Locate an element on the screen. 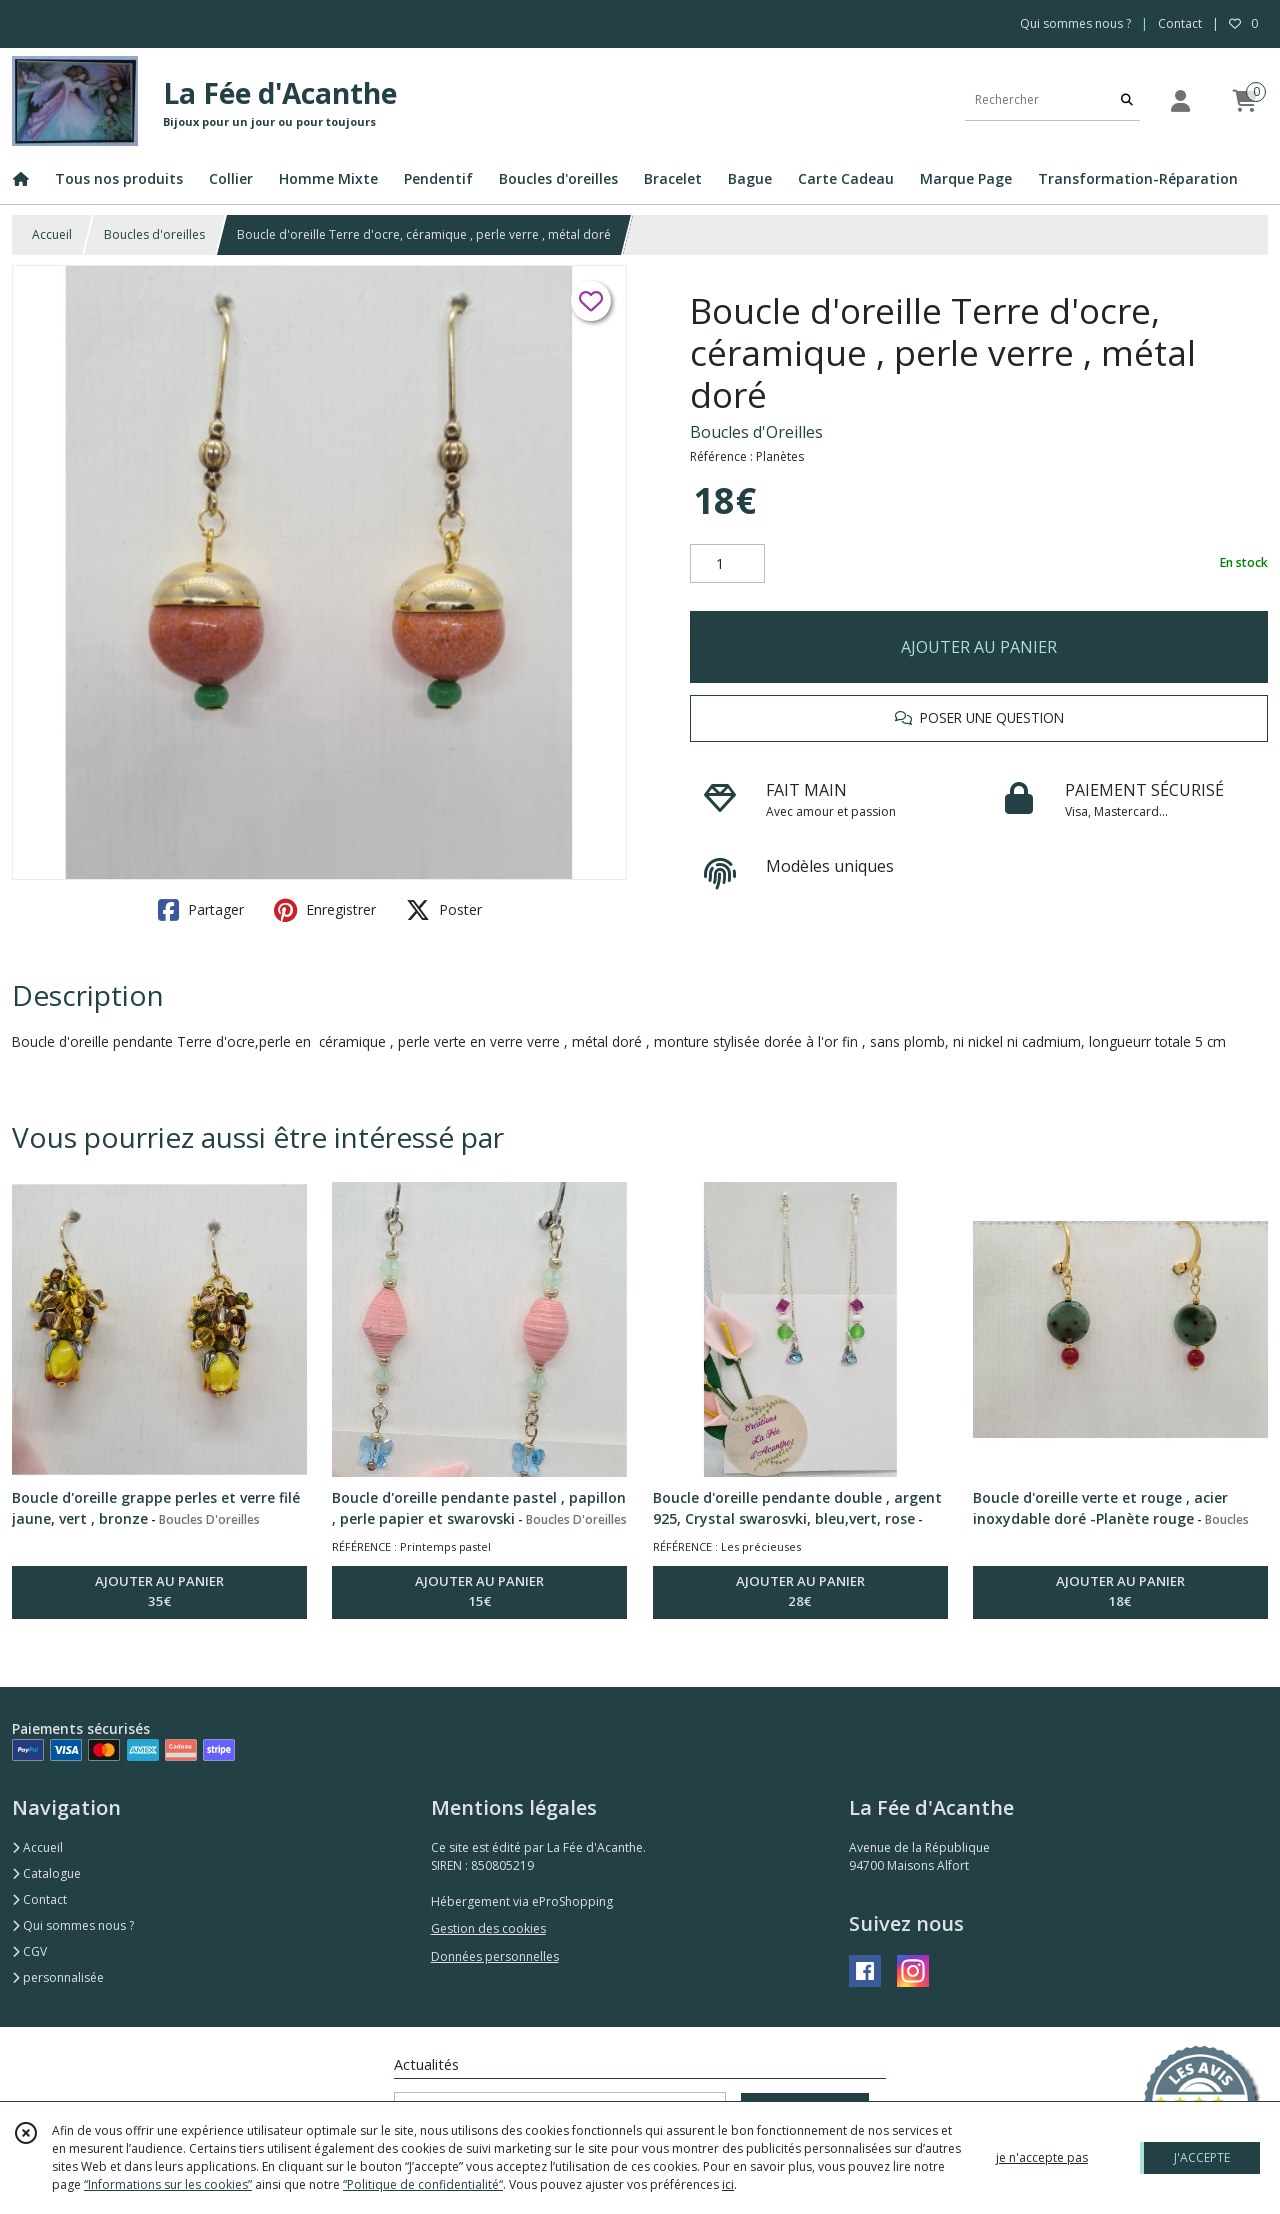  Catalogue is located at coordinates (46, 1873).